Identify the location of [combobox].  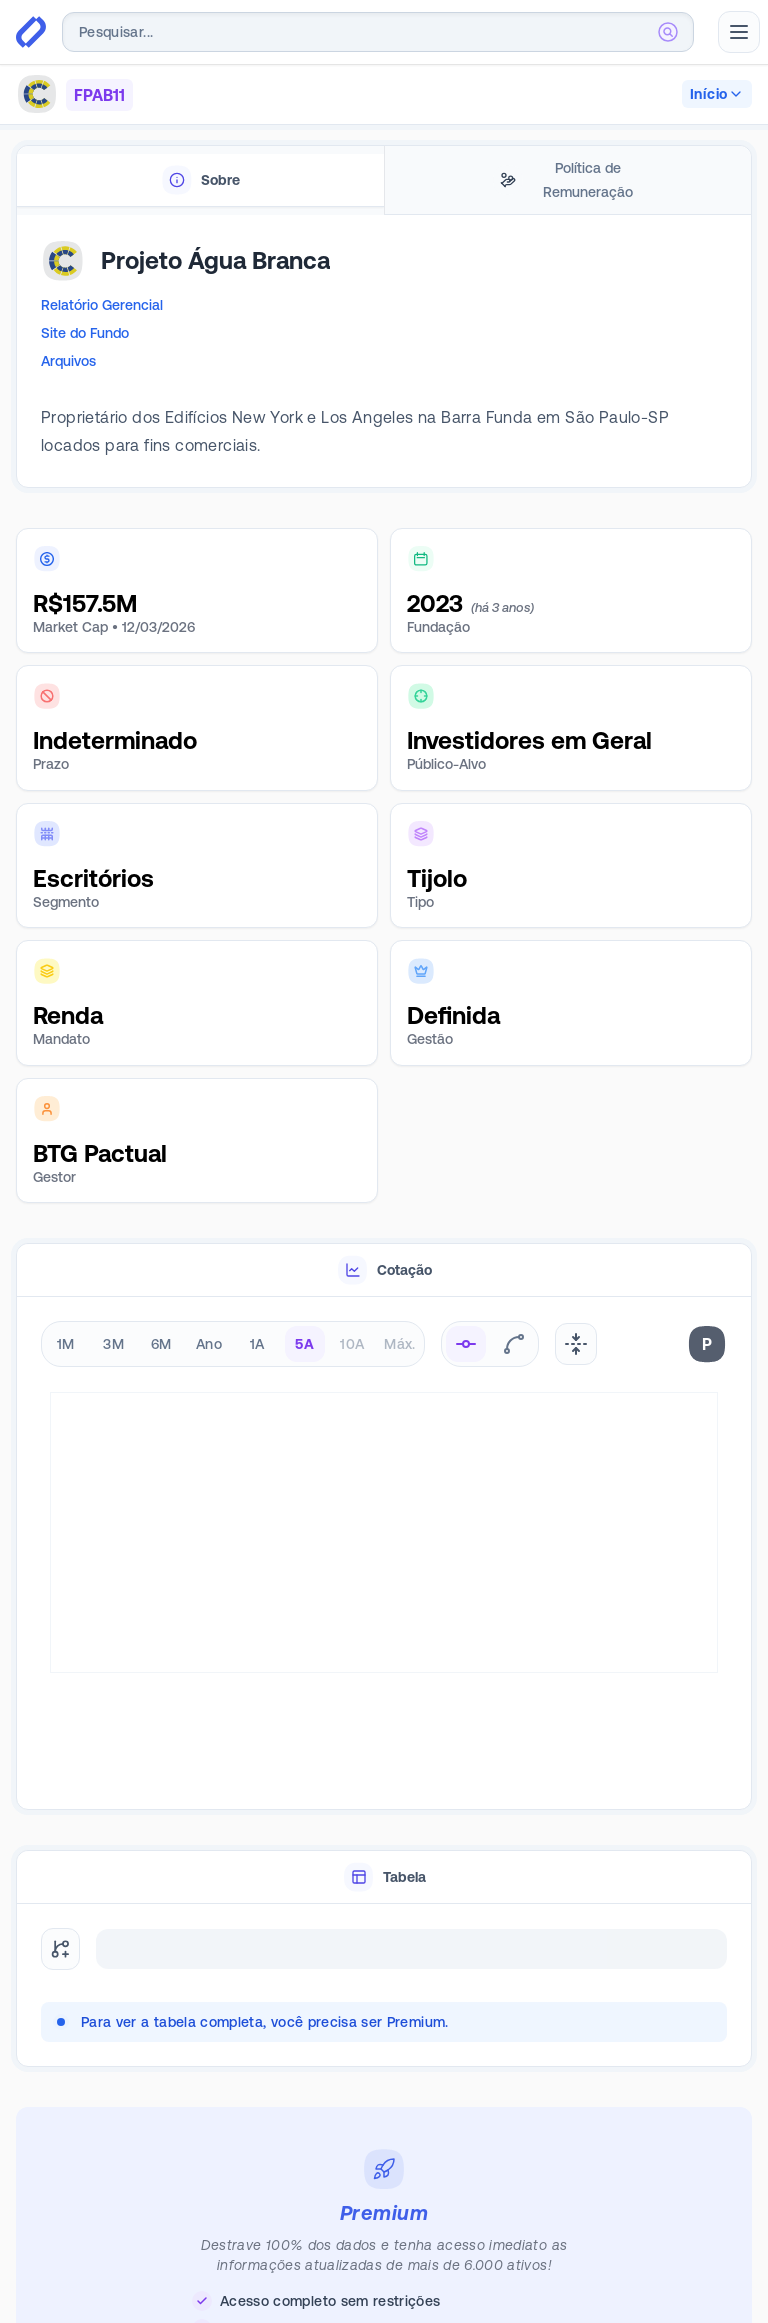
(378, 32).